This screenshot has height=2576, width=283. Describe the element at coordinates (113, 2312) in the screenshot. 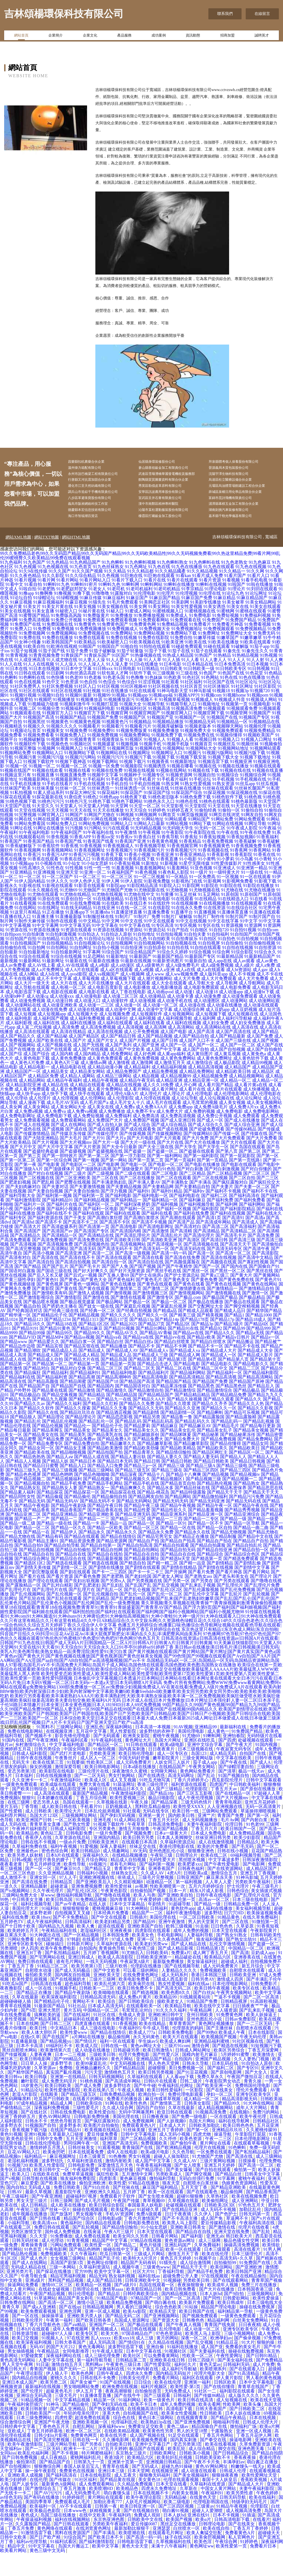

I see `激情草aaaa` at that location.